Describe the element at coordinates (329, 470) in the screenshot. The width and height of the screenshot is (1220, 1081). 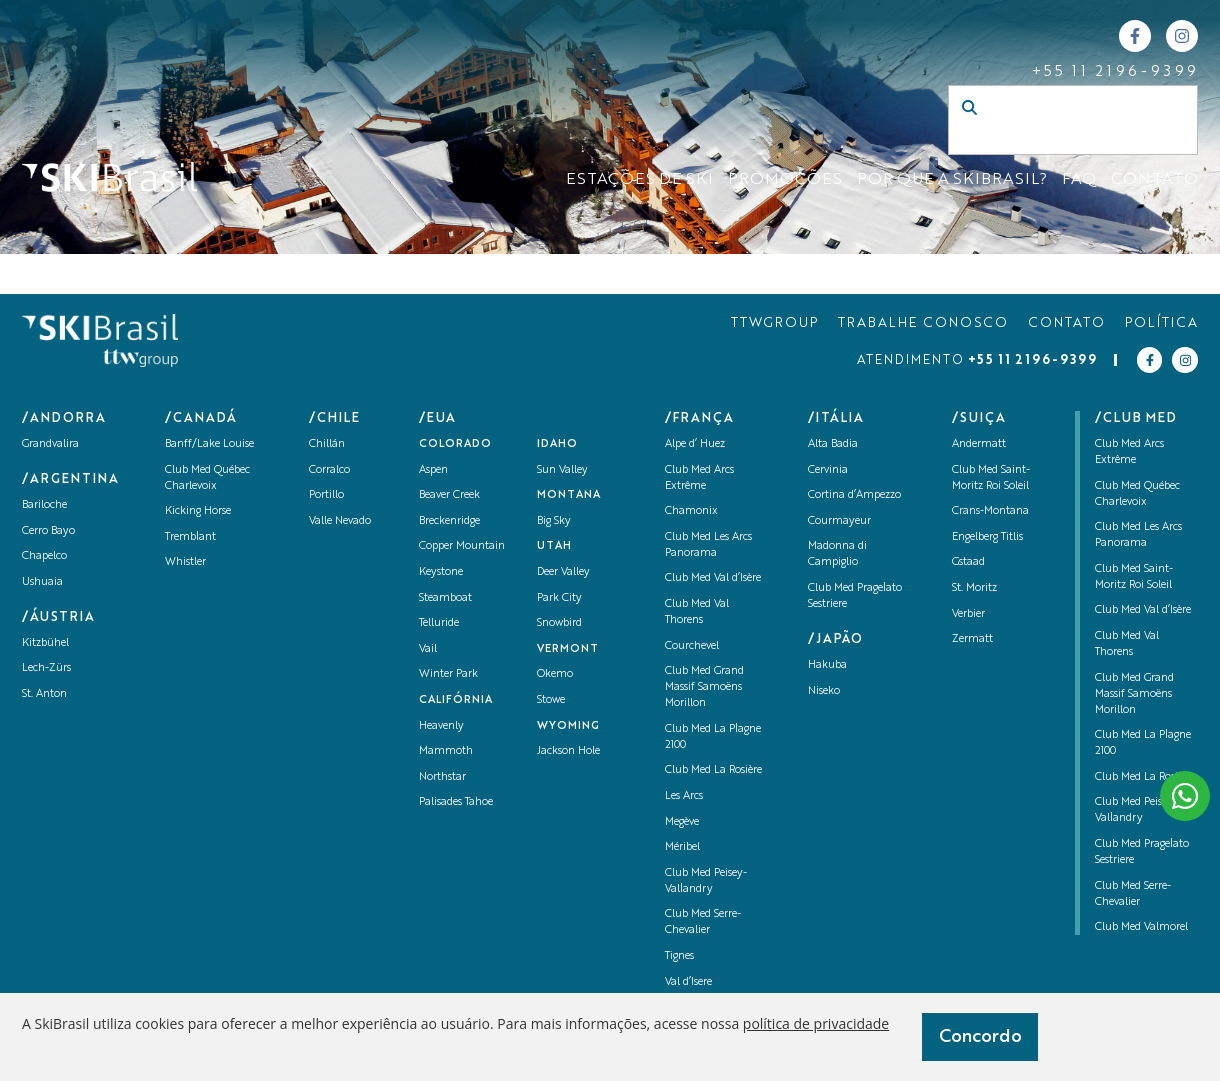
I see `Corralco` at that location.